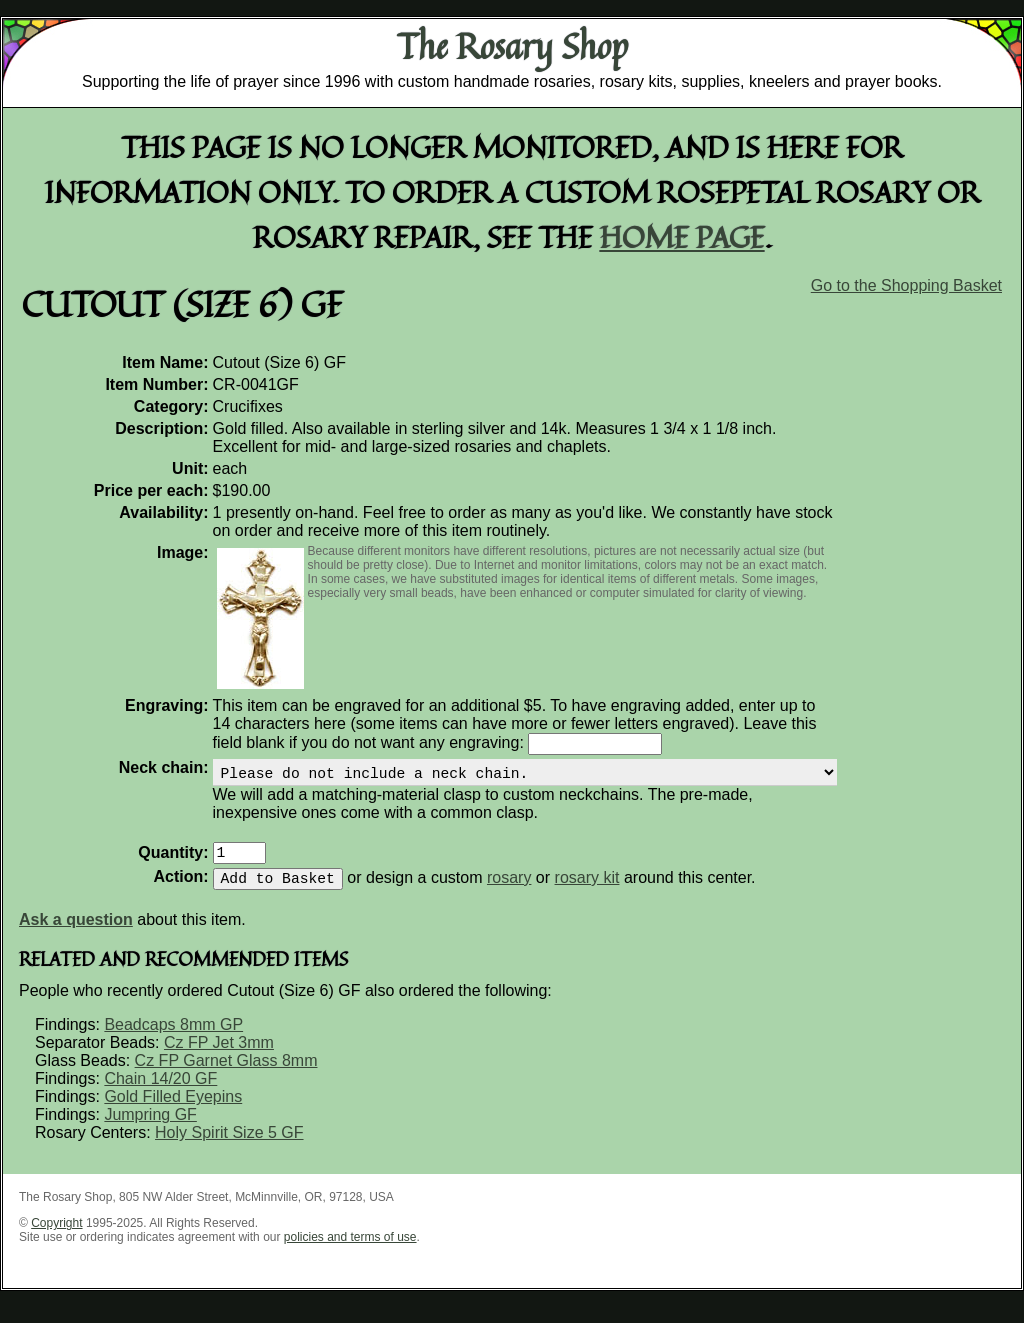 The width and height of the screenshot is (1024, 1323). I want to click on home page, so click(682, 236).